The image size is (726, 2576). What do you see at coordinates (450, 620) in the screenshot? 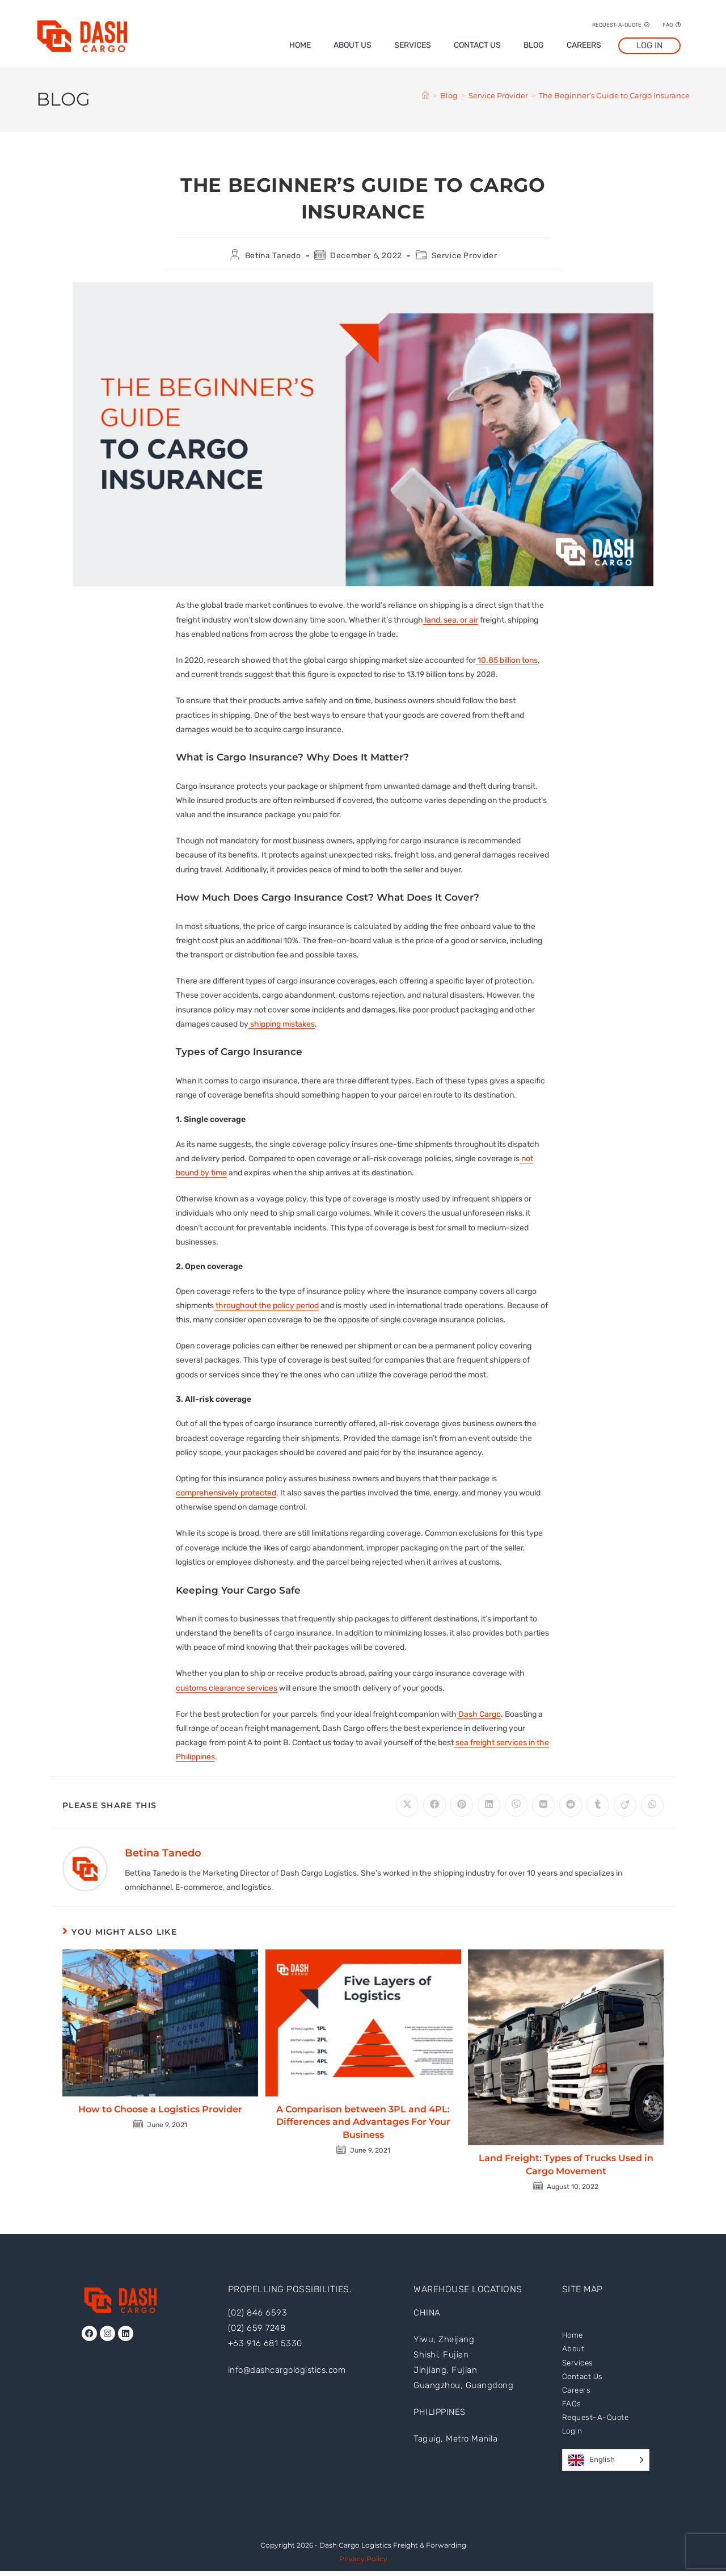
I see `land, sea, or air` at bounding box center [450, 620].